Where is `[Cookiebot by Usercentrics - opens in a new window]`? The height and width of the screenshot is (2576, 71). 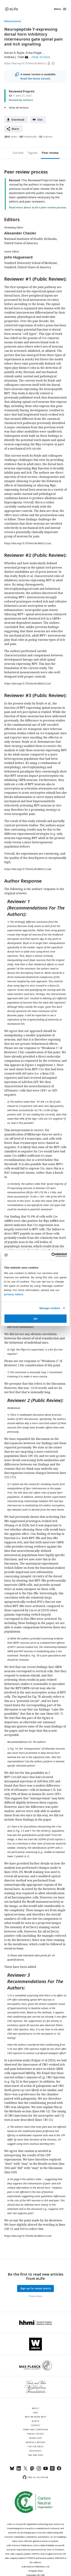
[Cookiebot by Usercentrics - opens in a new window] is located at coordinates (51, 1255).